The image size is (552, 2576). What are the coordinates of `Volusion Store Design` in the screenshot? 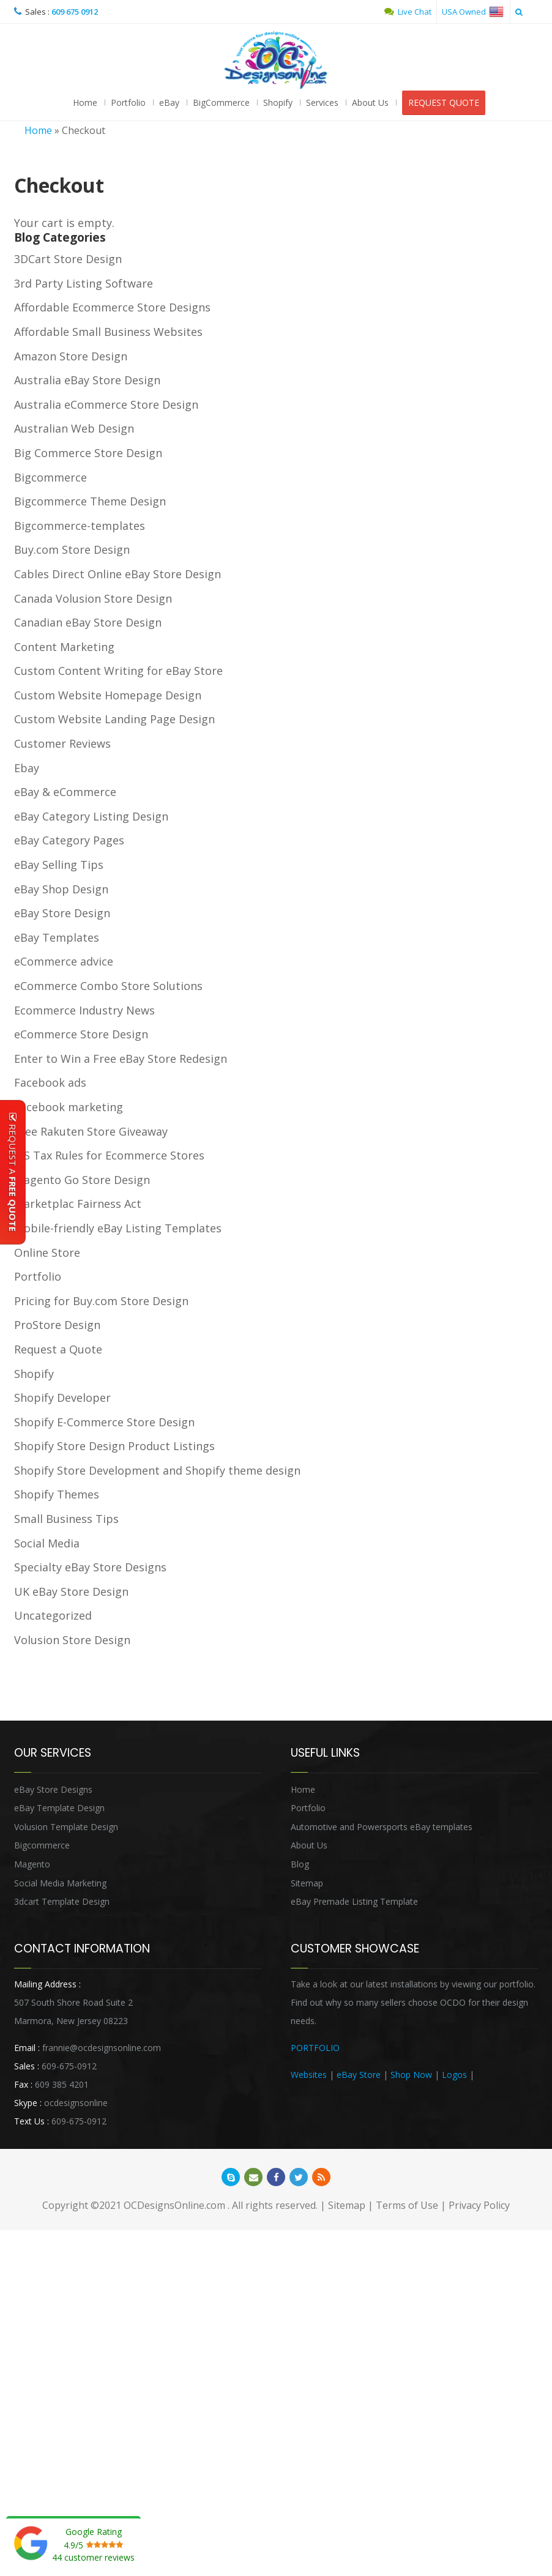 It's located at (72, 1640).